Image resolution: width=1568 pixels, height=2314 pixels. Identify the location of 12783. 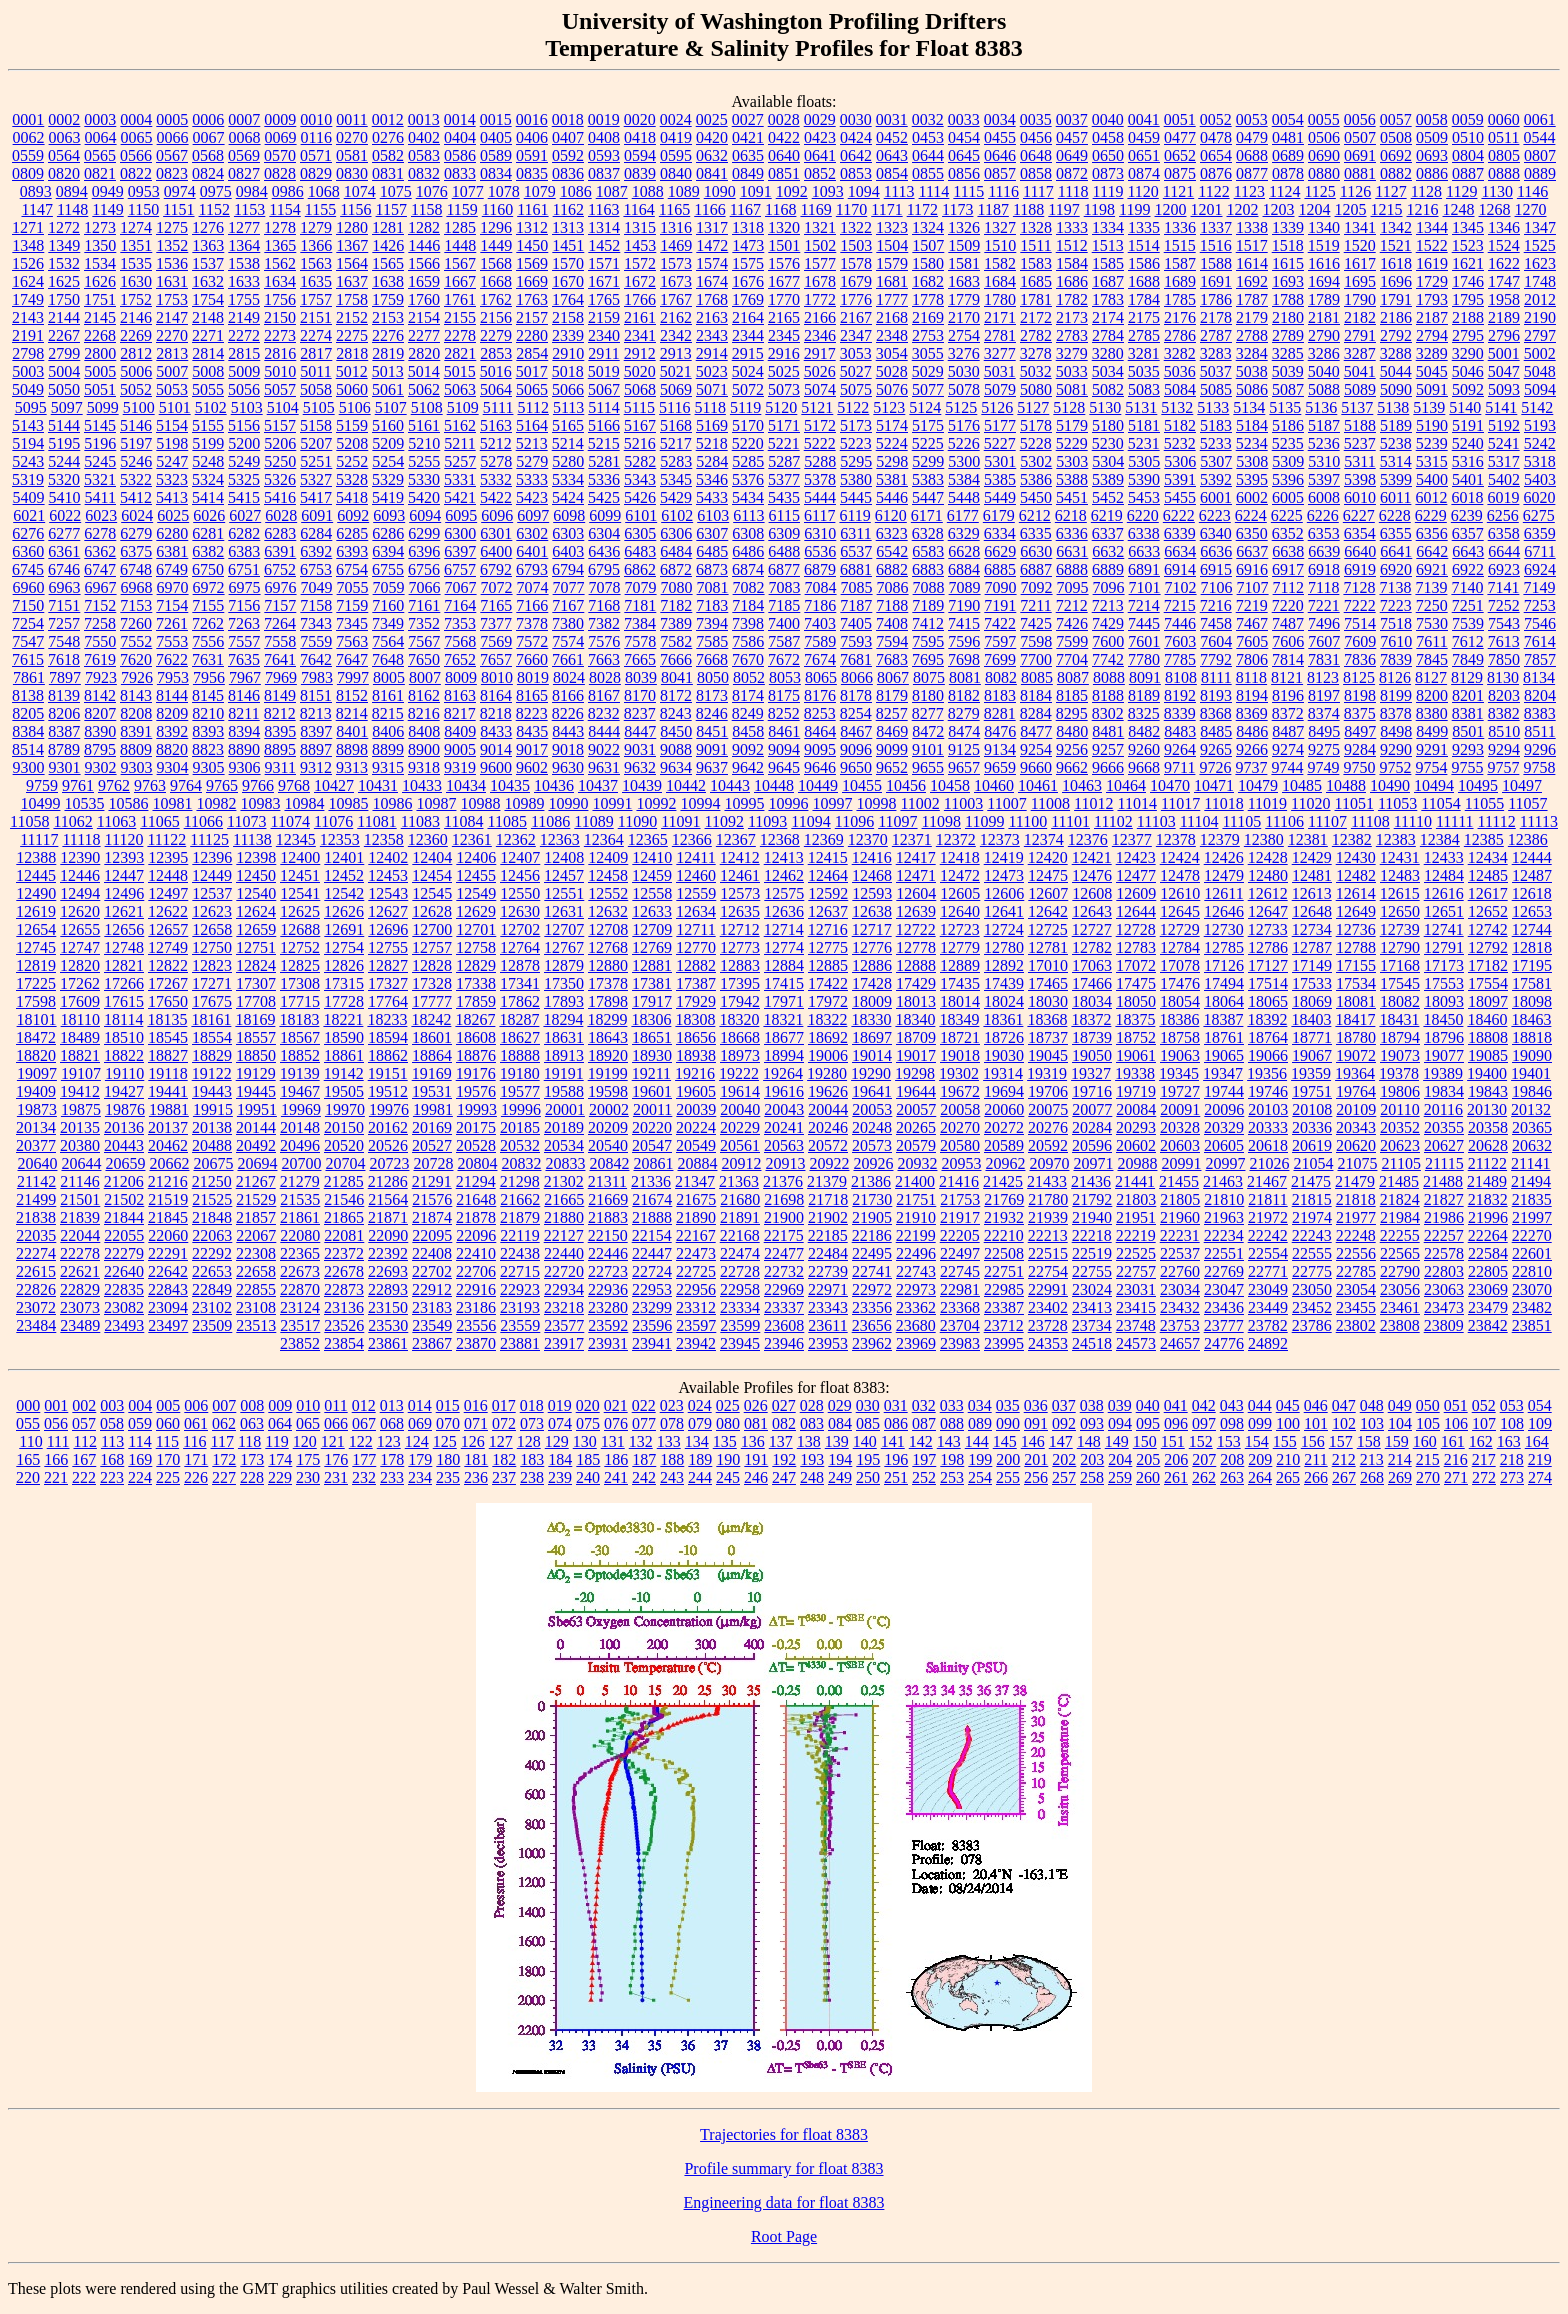
(1136, 947).